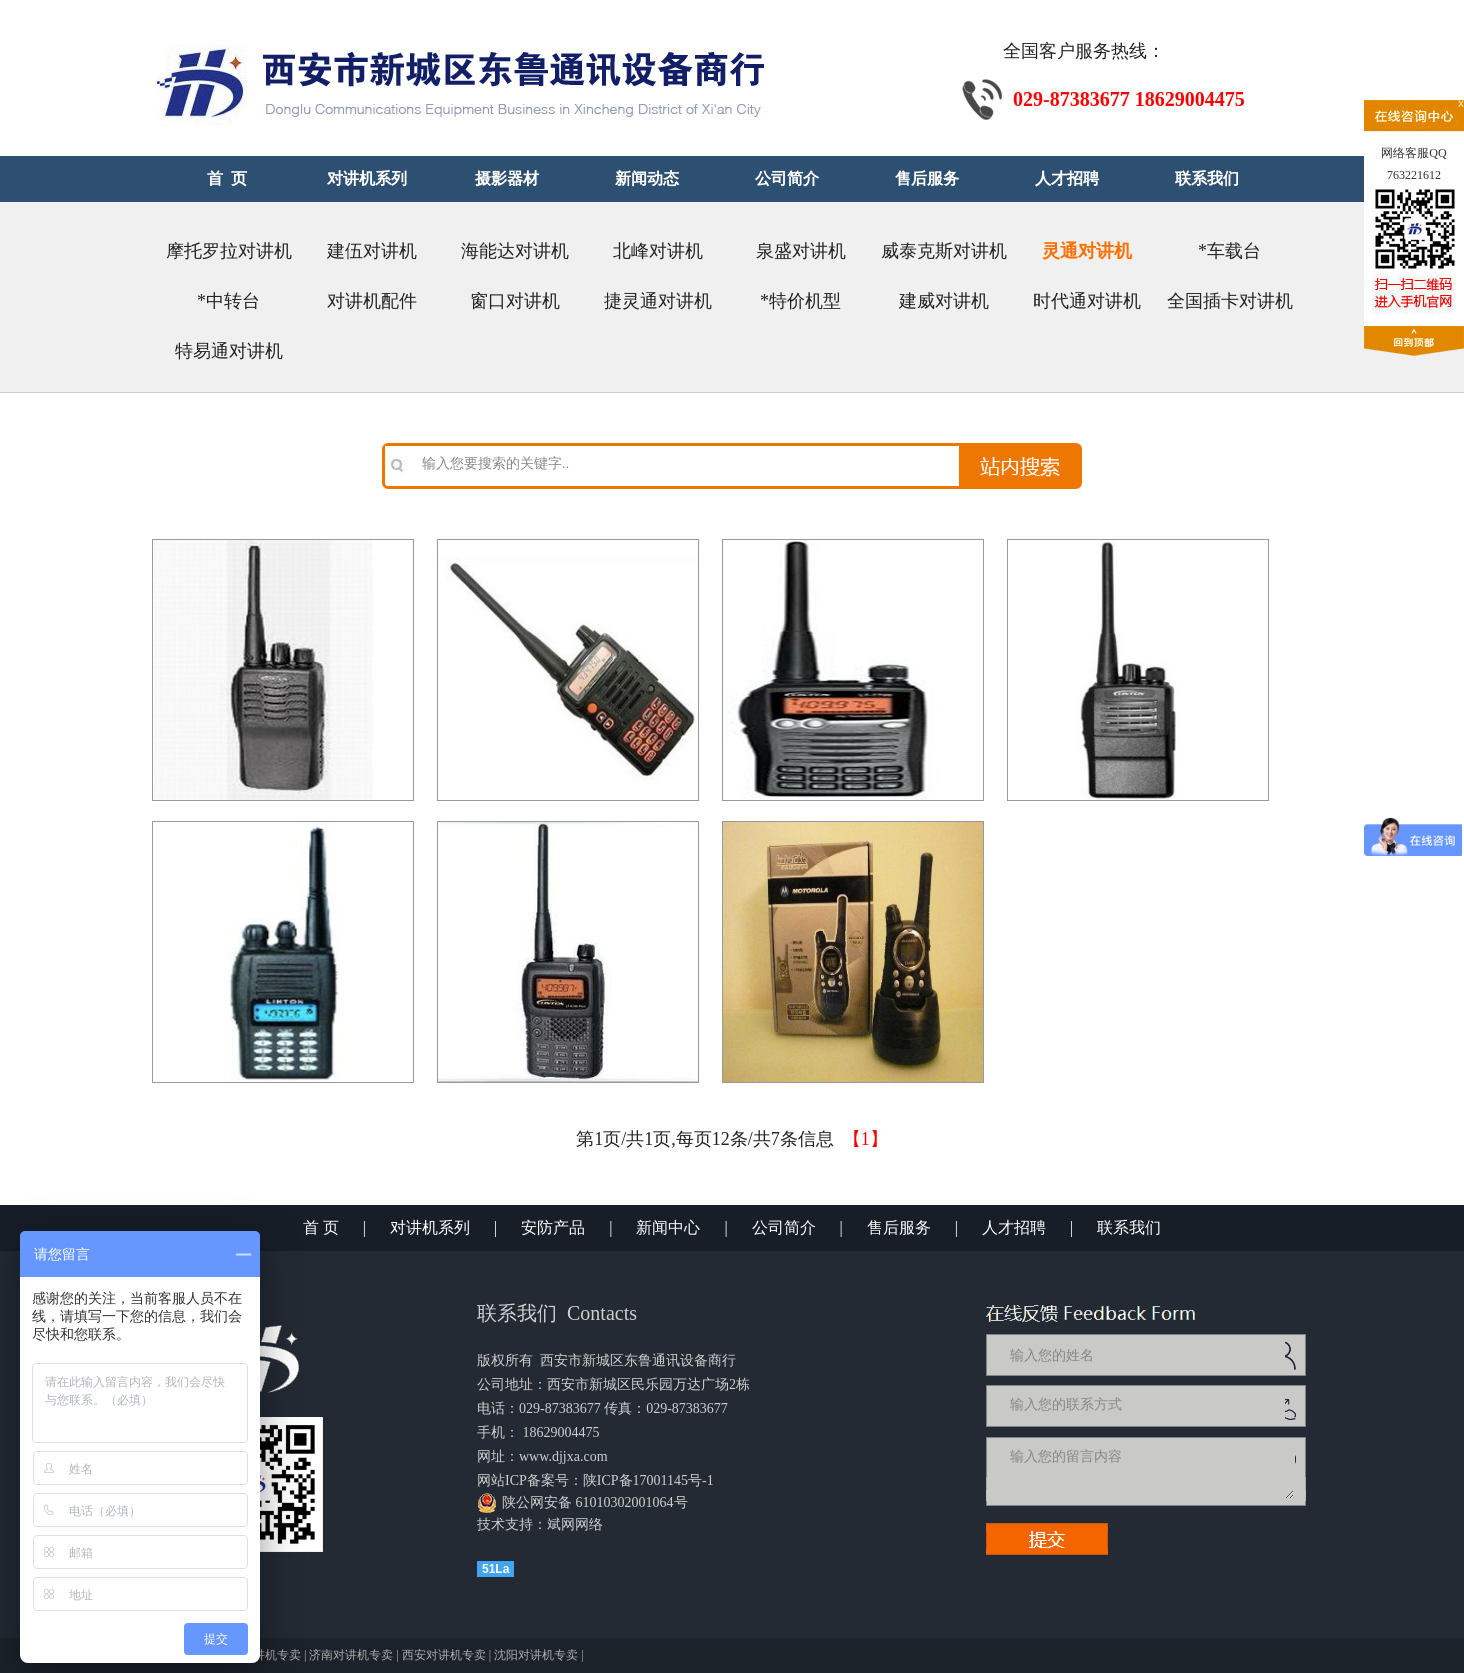  Describe the element at coordinates (515, 301) in the screenshot. I see `窗口对讲机` at that location.